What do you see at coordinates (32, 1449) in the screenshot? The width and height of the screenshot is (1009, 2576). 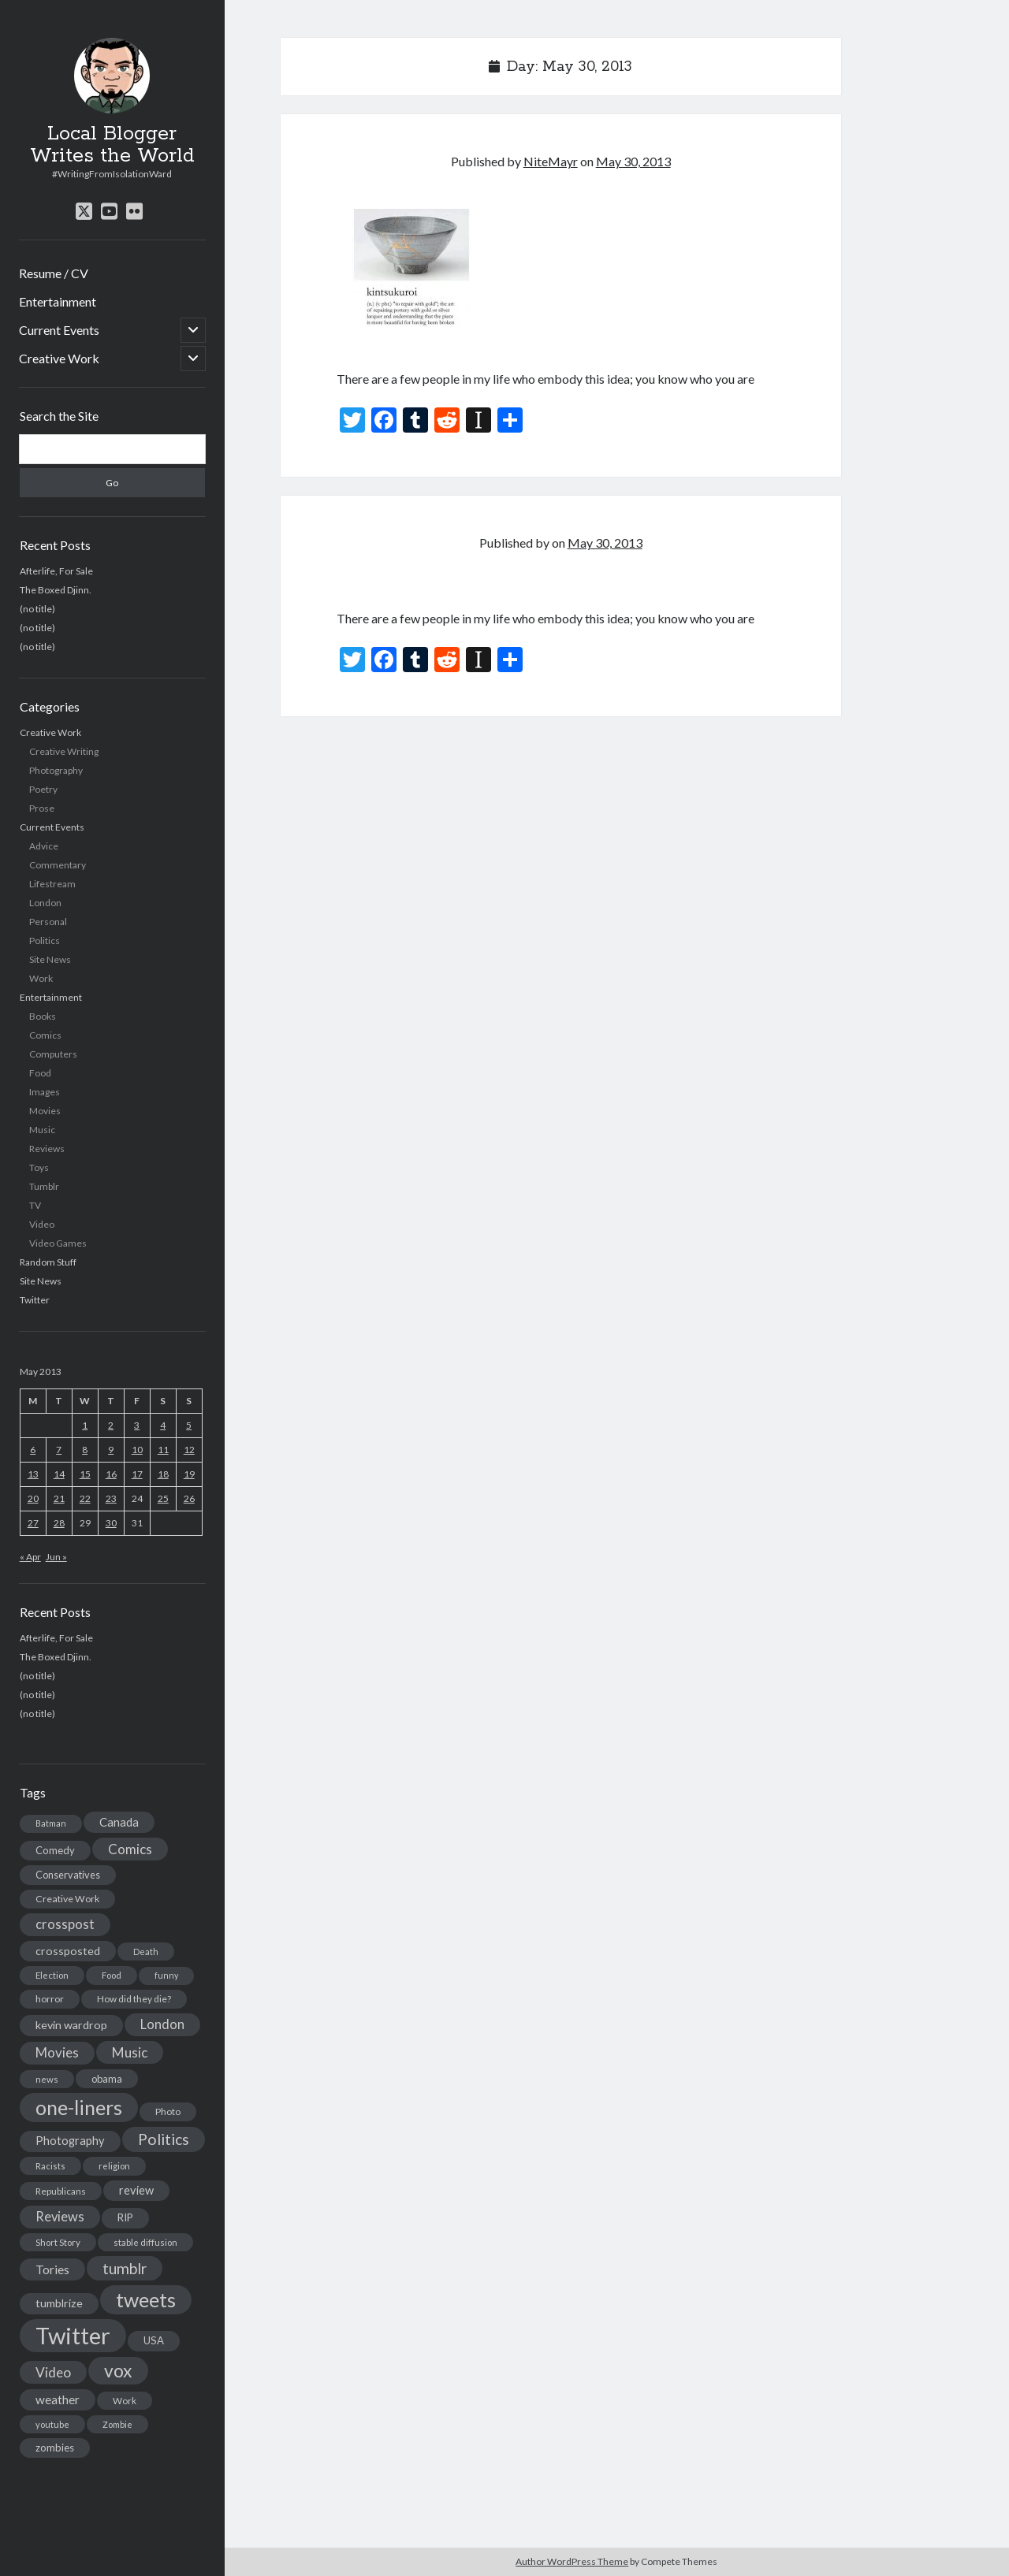 I see `6 [Posts published on May 6, 2013]` at bounding box center [32, 1449].